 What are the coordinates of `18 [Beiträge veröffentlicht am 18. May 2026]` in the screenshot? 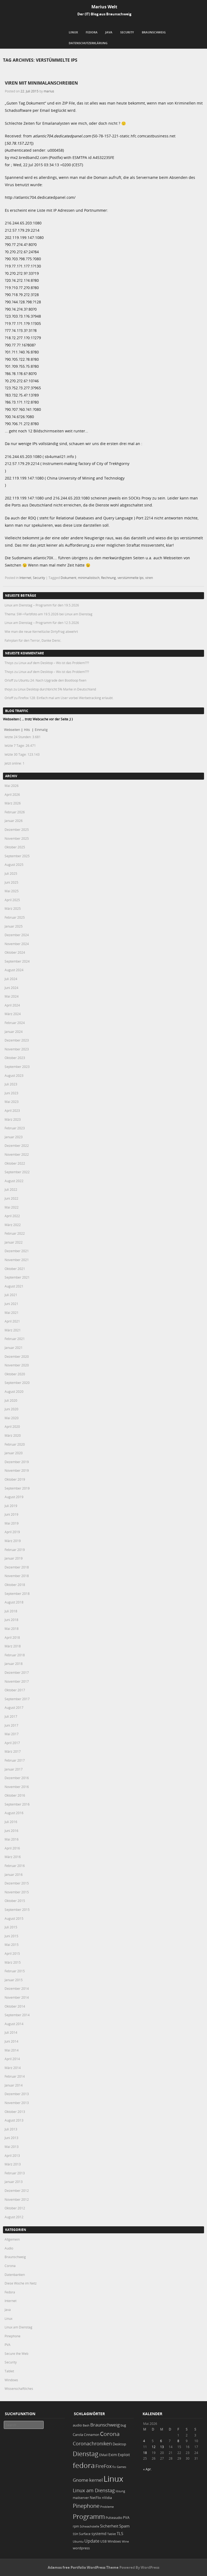 It's located at (145, 2452).